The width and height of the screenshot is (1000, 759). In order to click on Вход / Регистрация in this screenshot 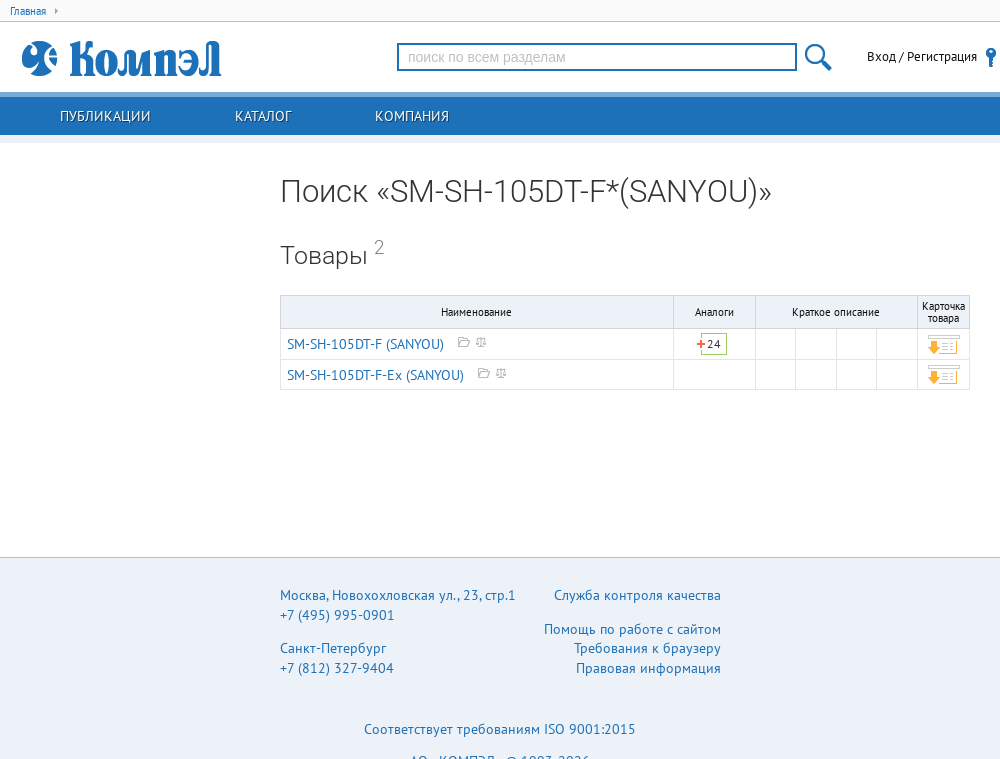, I will do `click(922, 56)`.